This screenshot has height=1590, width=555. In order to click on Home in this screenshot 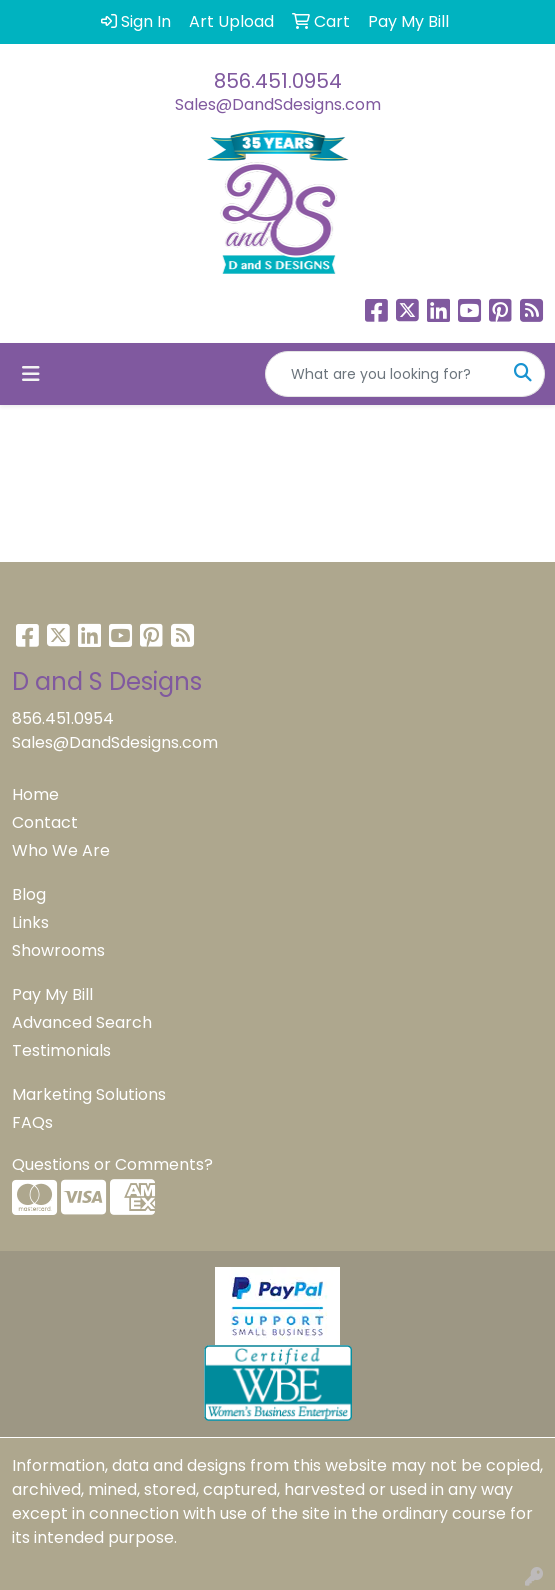, I will do `click(35, 794)`.